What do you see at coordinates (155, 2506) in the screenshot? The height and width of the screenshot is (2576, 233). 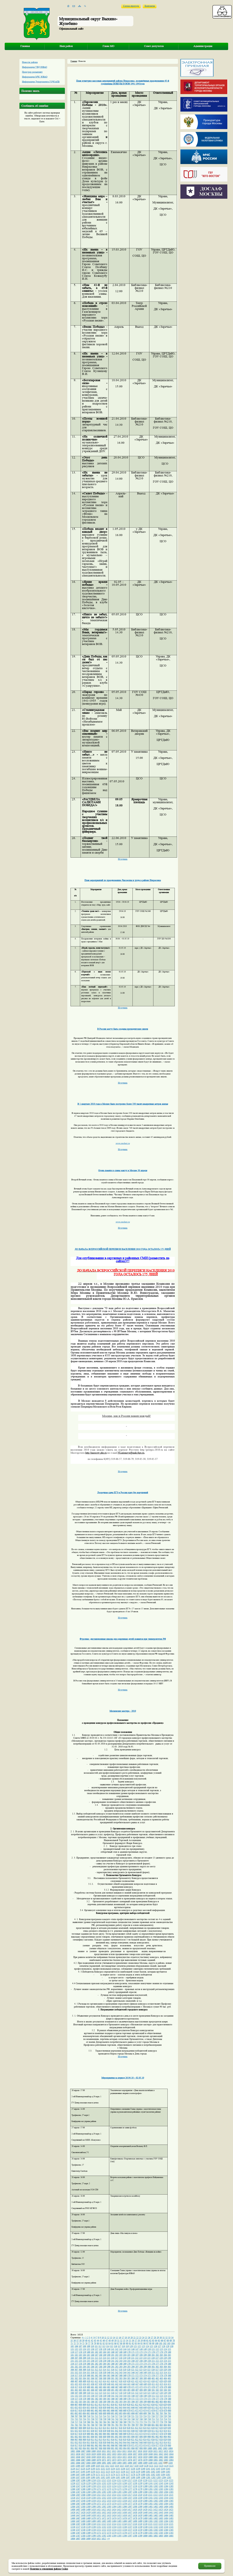 I see `1402` at bounding box center [155, 2506].